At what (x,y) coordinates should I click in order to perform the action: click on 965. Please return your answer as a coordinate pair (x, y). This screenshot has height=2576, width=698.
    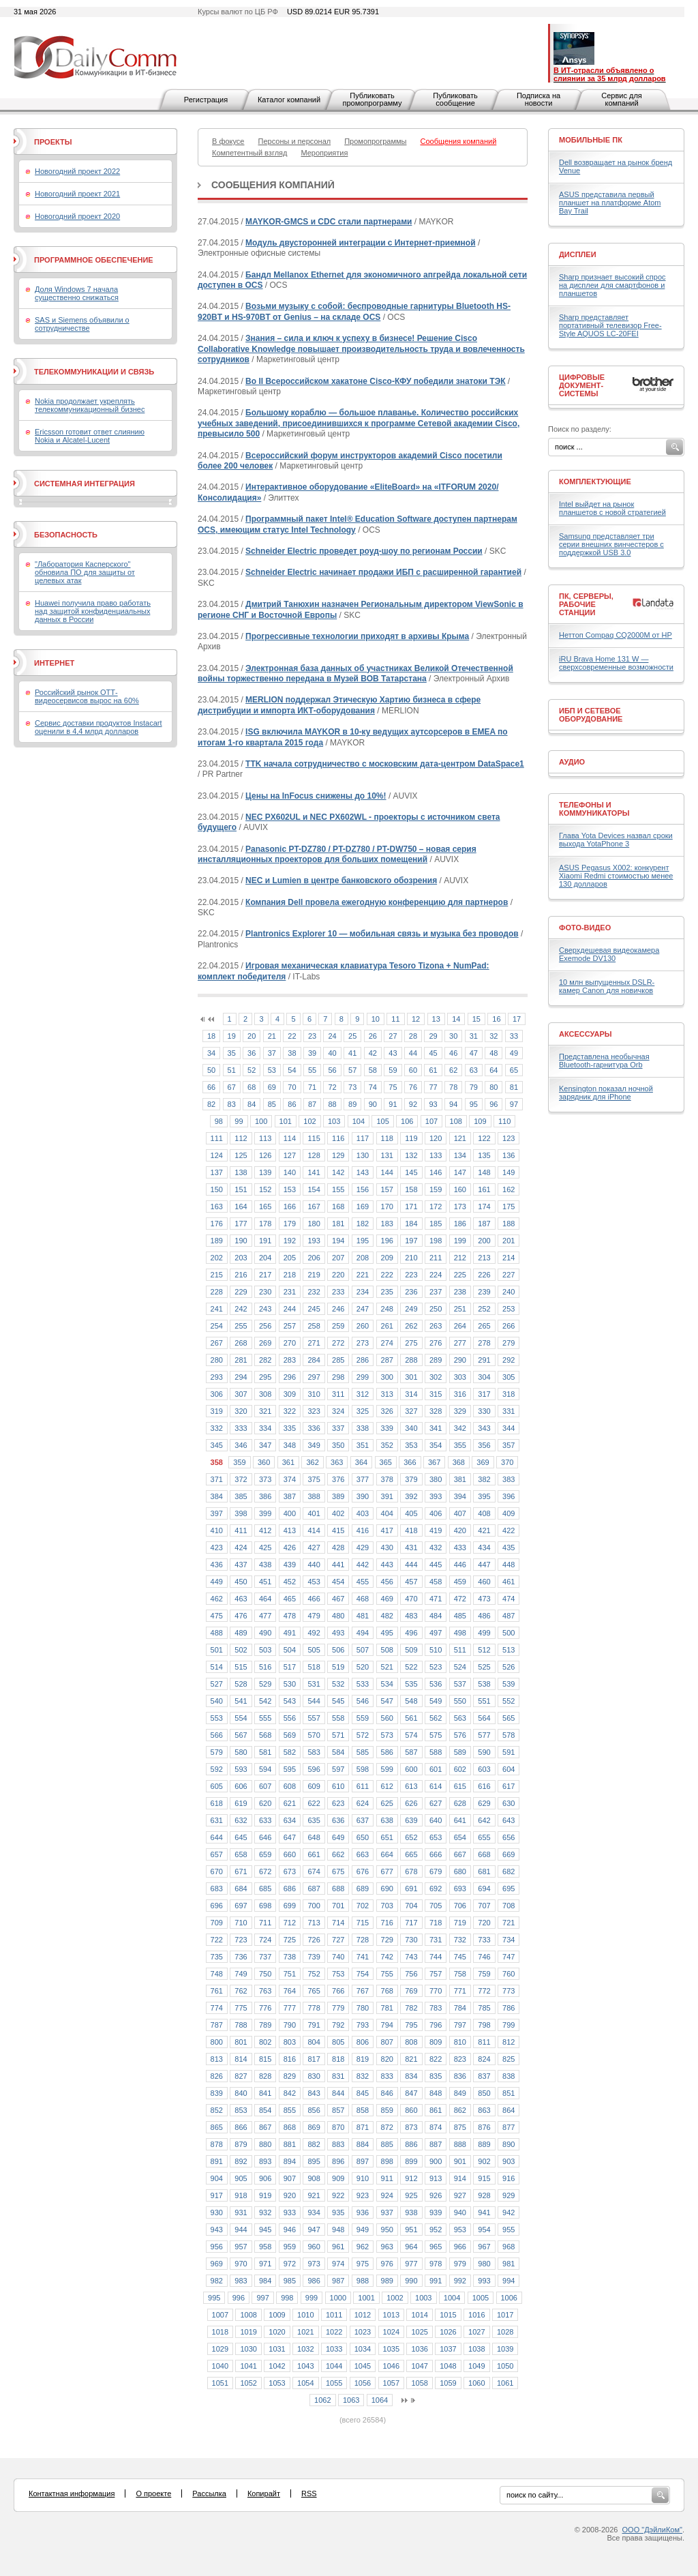
    Looking at the image, I should click on (435, 2246).